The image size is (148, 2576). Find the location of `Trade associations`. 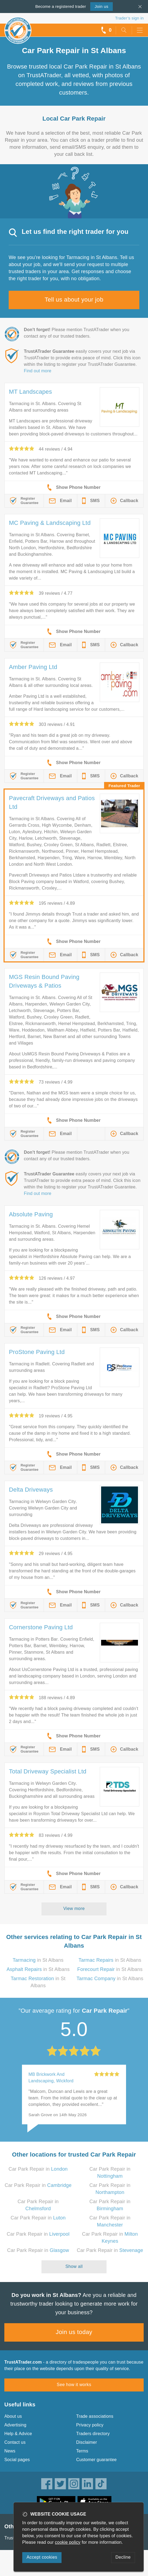

Trade associations is located at coordinates (94, 2416).